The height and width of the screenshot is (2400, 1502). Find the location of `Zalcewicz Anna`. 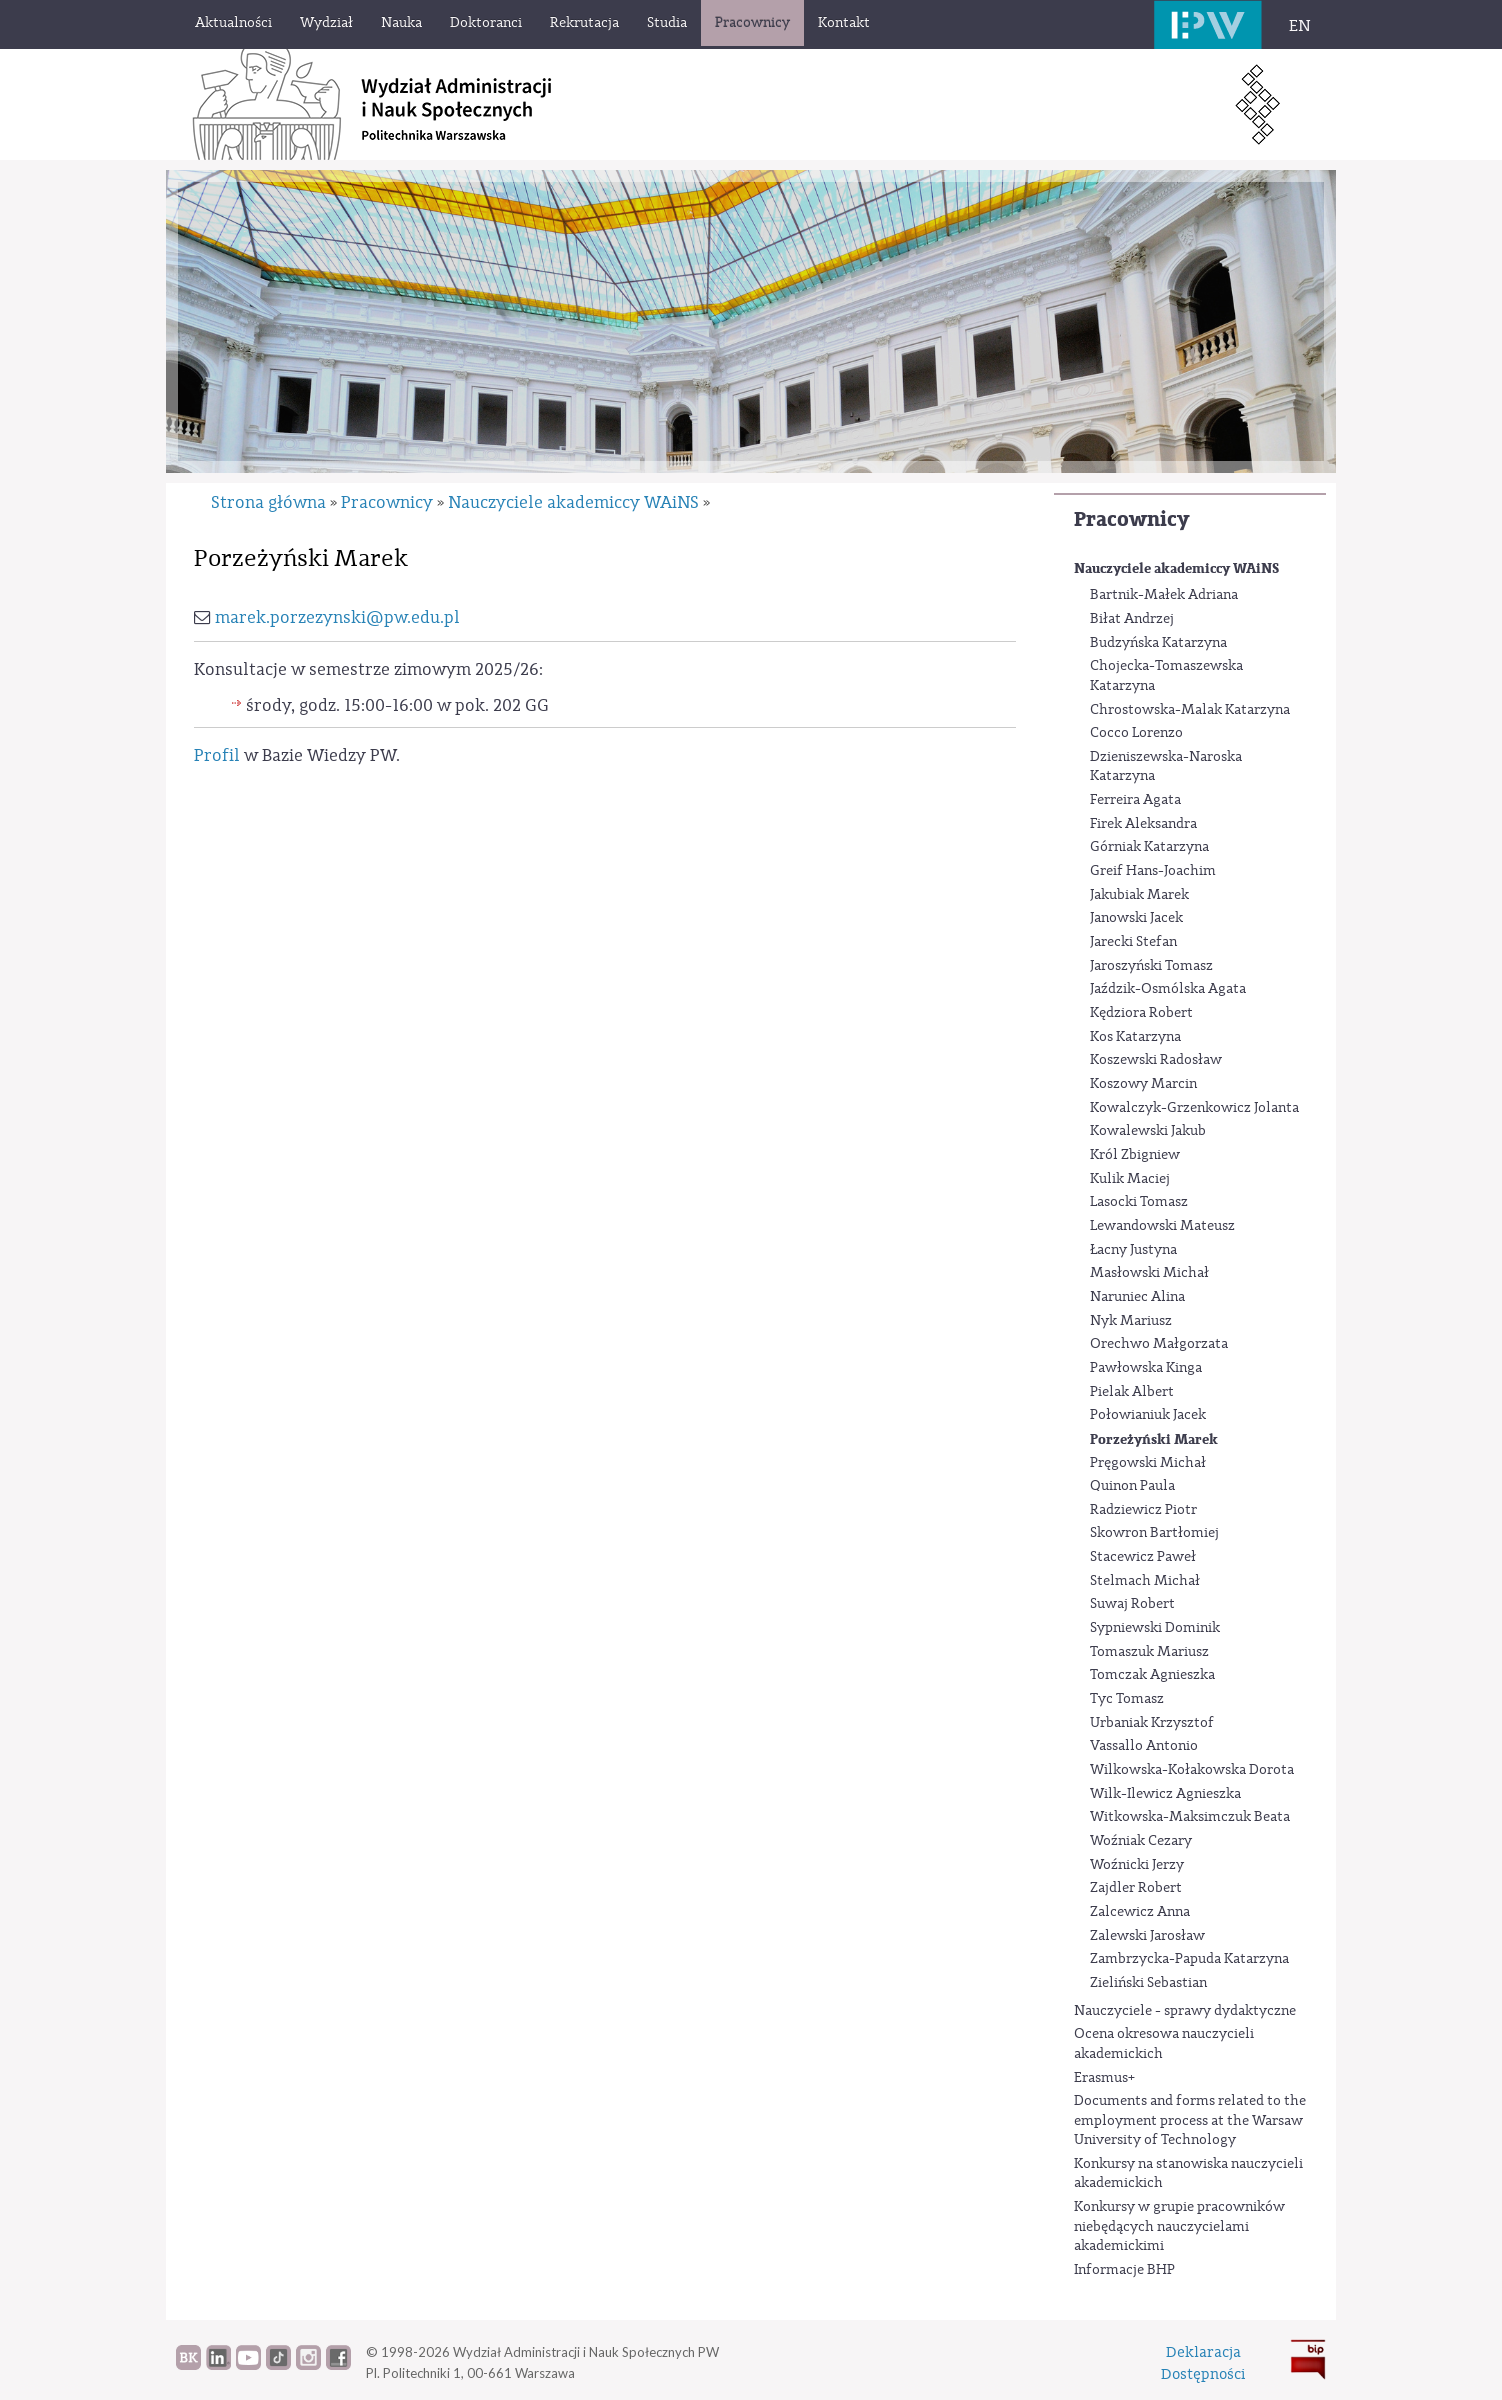

Zalcewicz Anna is located at coordinates (1140, 1912).